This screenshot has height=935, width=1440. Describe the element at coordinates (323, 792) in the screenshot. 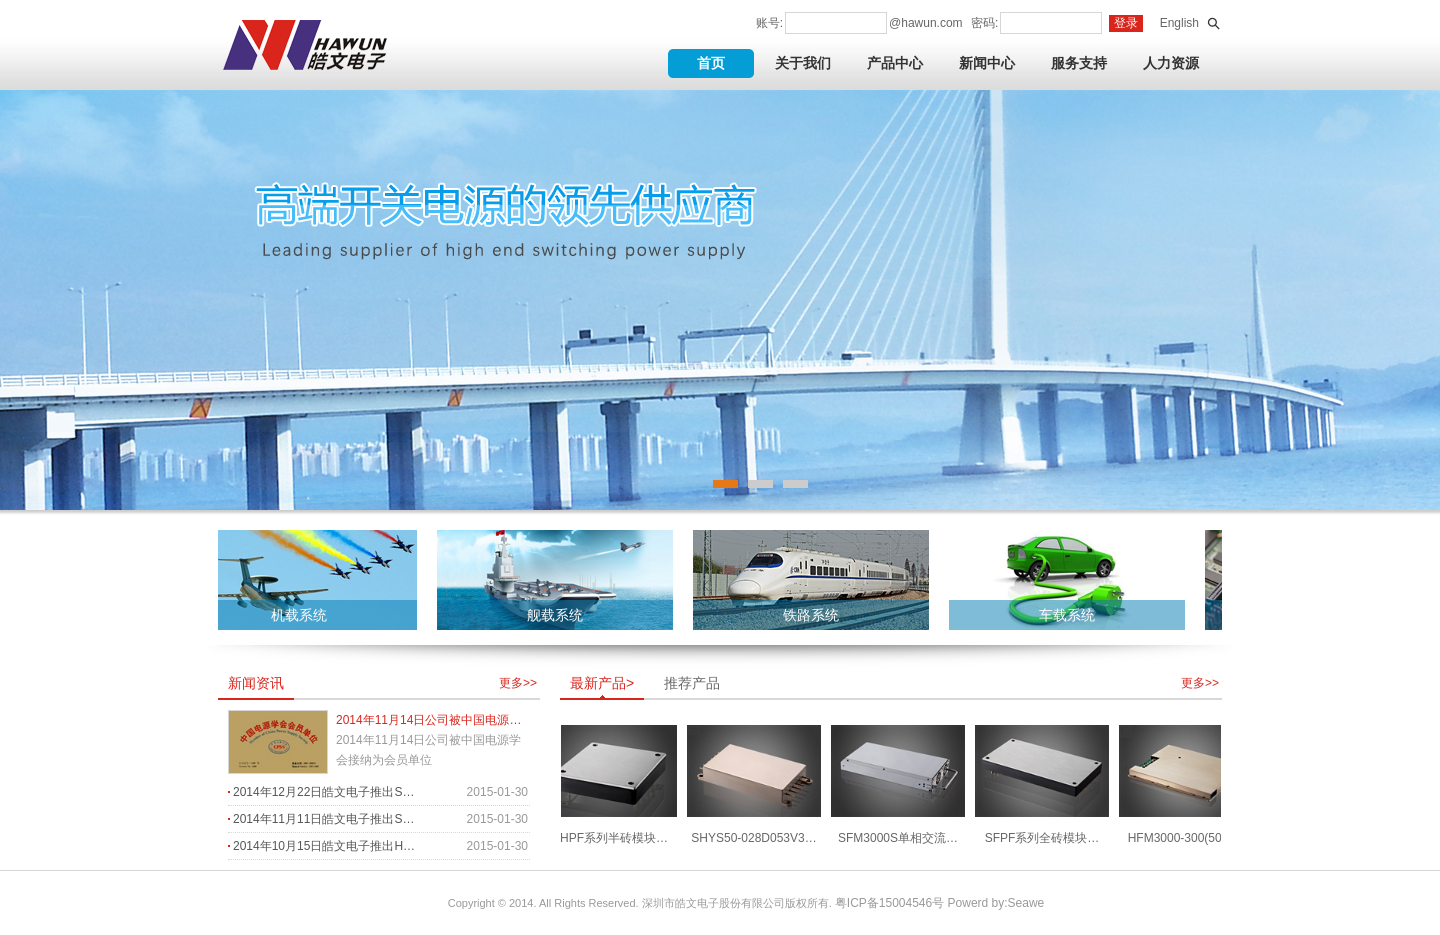

I see `2014年12月22日皓文电子推出S…` at that location.